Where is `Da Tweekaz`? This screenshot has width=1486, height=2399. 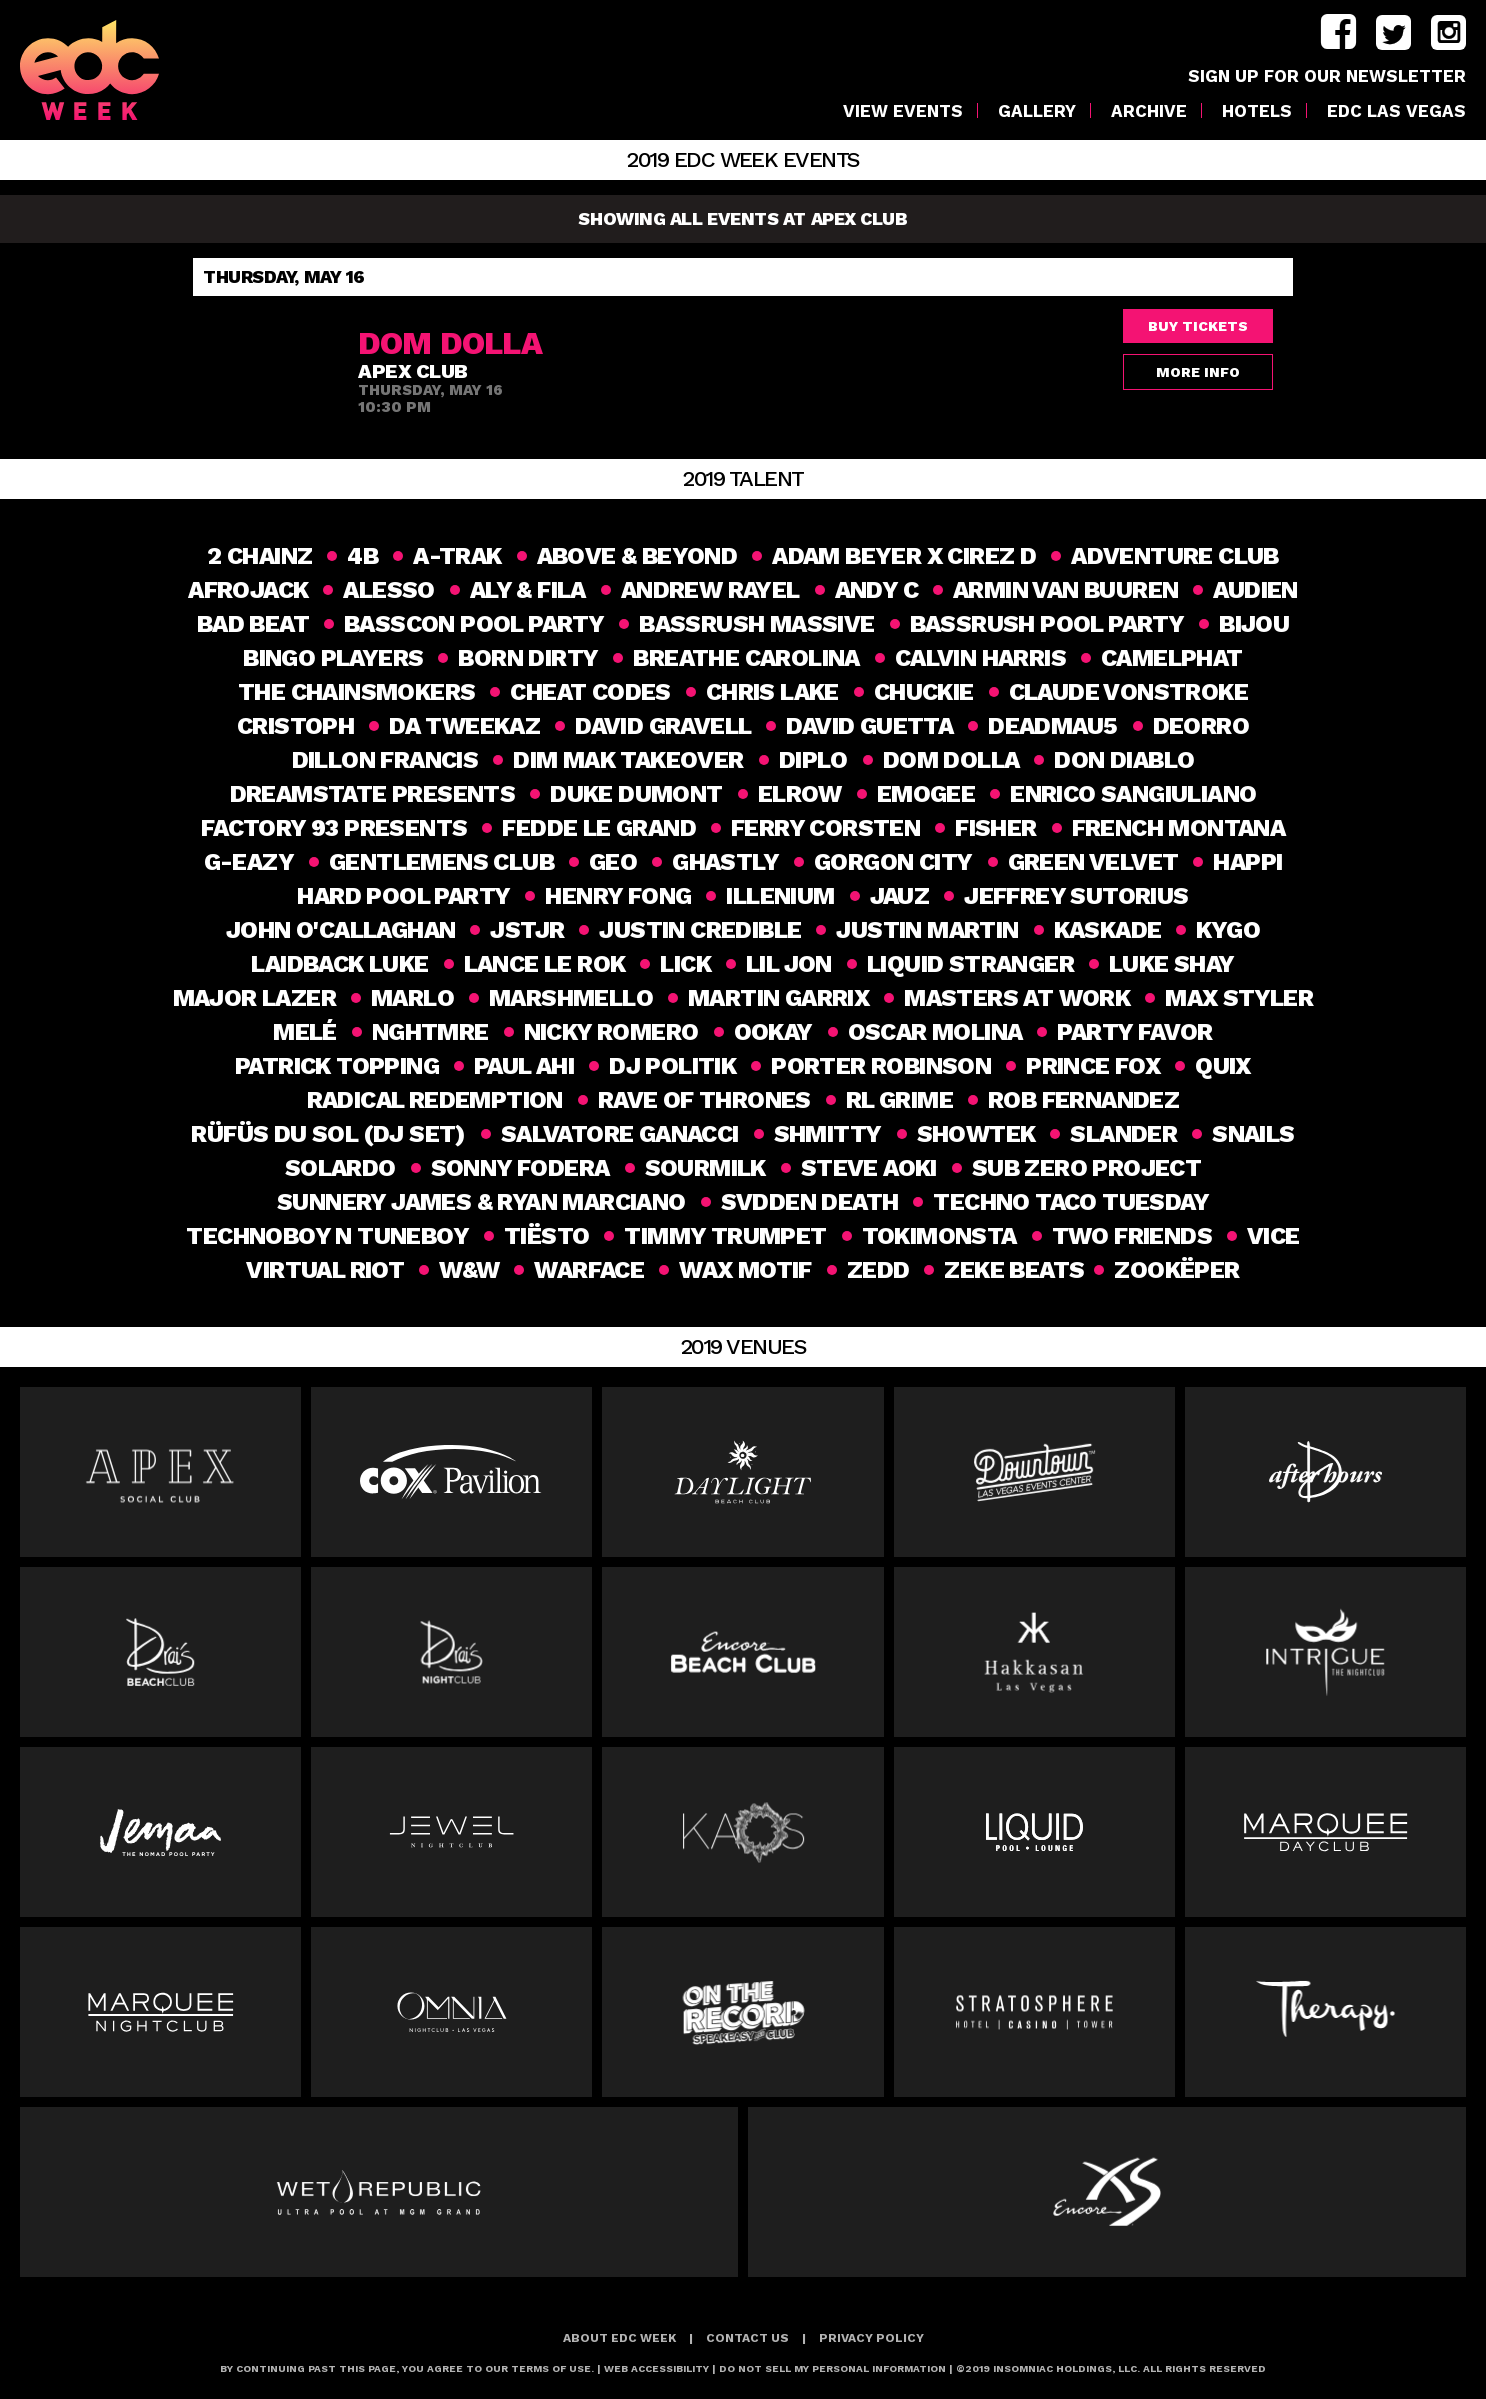 Da Tweekaz is located at coordinates (464, 726).